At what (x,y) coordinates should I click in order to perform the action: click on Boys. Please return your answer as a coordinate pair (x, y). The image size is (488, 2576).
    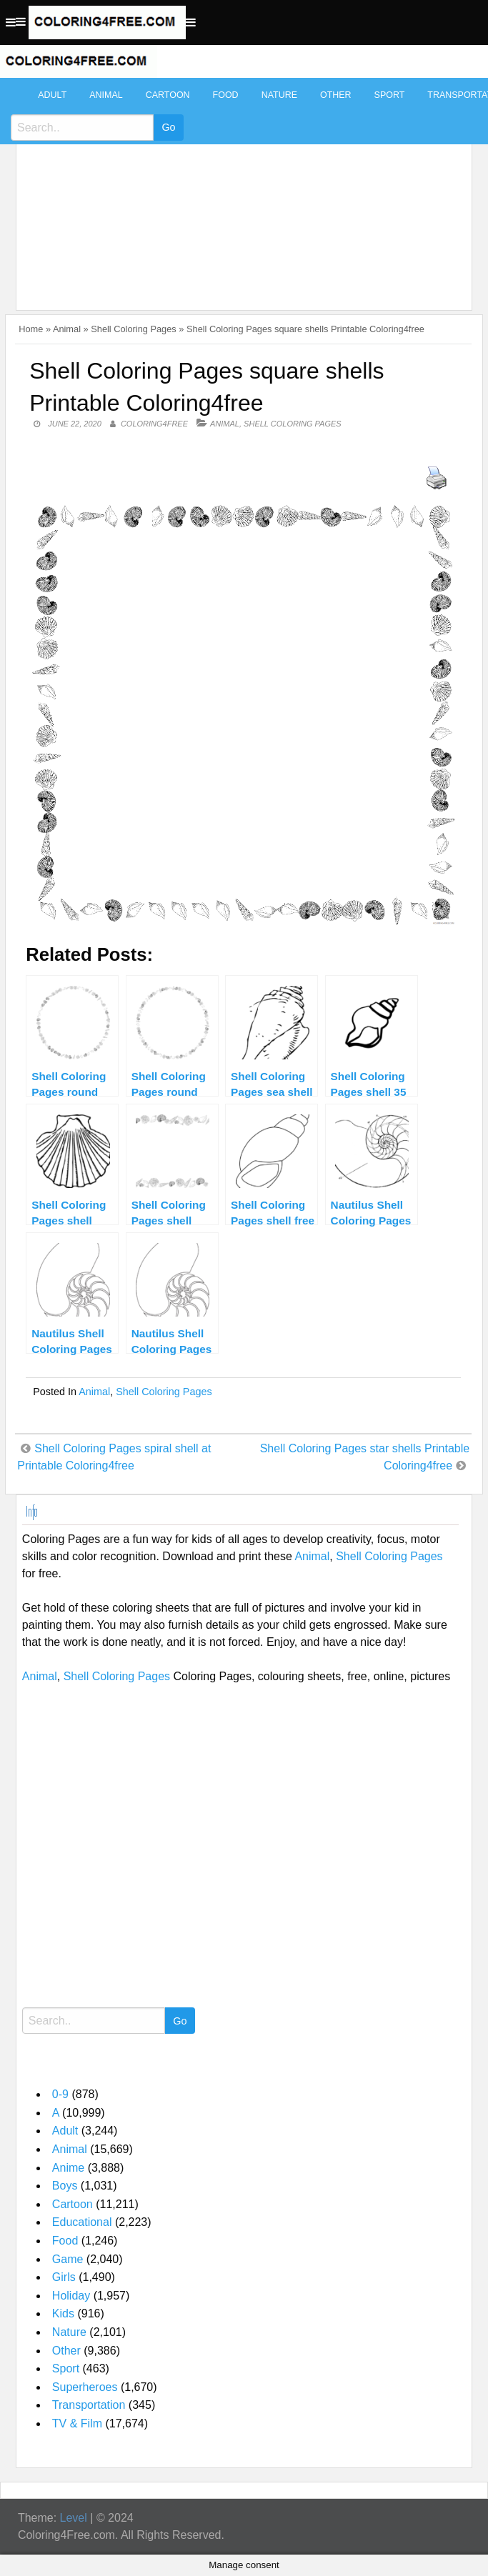
    Looking at the image, I should click on (65, 2186).